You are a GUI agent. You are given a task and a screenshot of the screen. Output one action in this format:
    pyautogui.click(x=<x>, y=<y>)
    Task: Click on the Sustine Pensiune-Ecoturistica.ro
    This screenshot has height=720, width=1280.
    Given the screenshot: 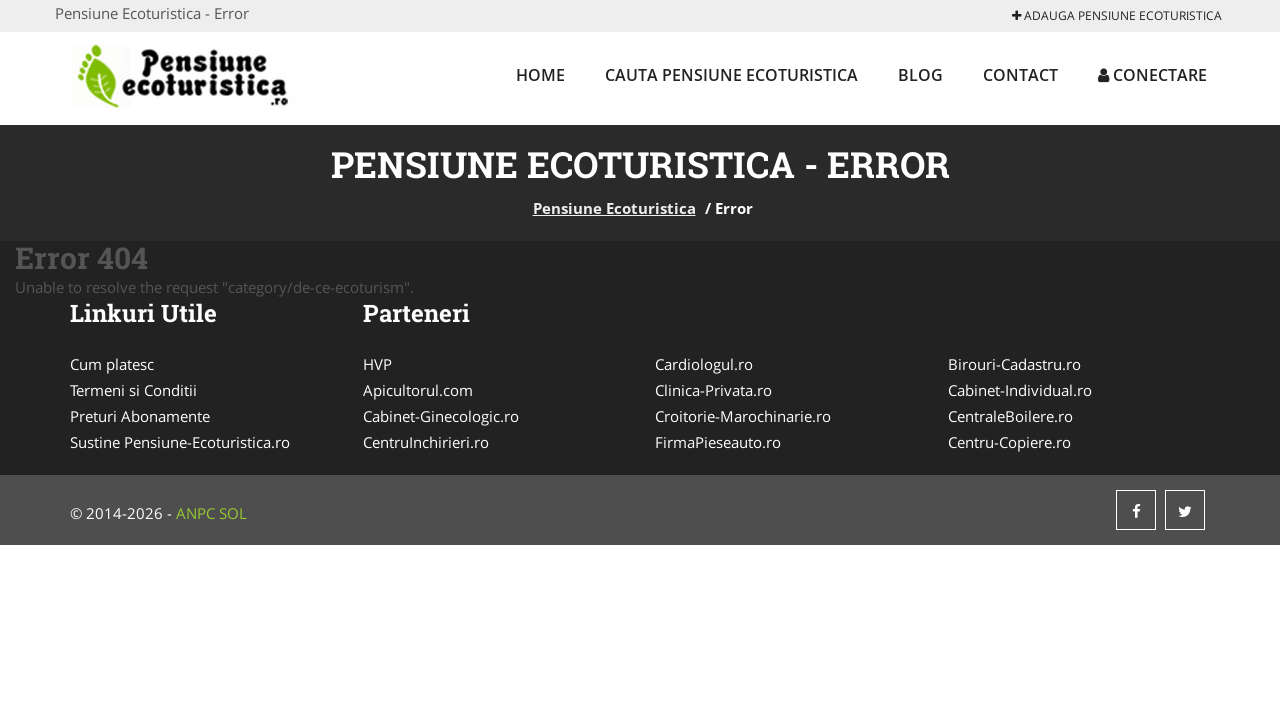 What is the action you would take?
    pyautogui.click(x=180, y=442)
    